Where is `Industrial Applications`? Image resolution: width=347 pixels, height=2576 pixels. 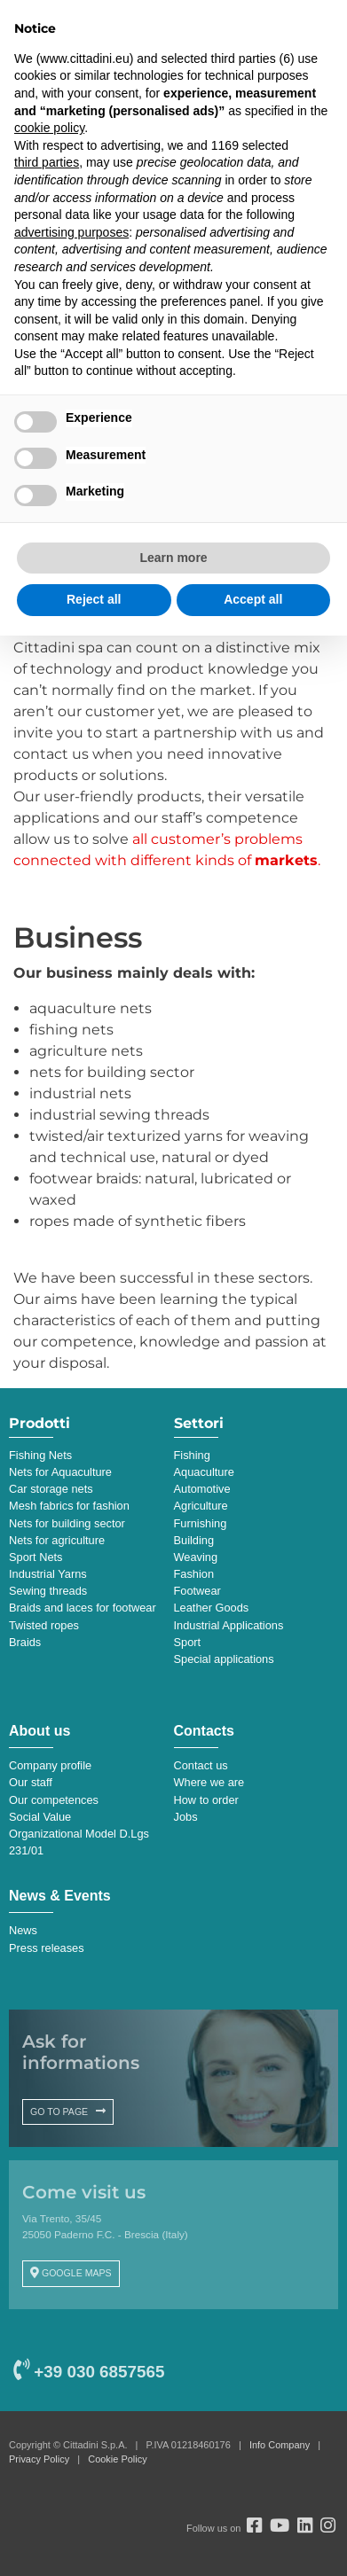
Industrial Applications is located at coordinates (229, 1625).